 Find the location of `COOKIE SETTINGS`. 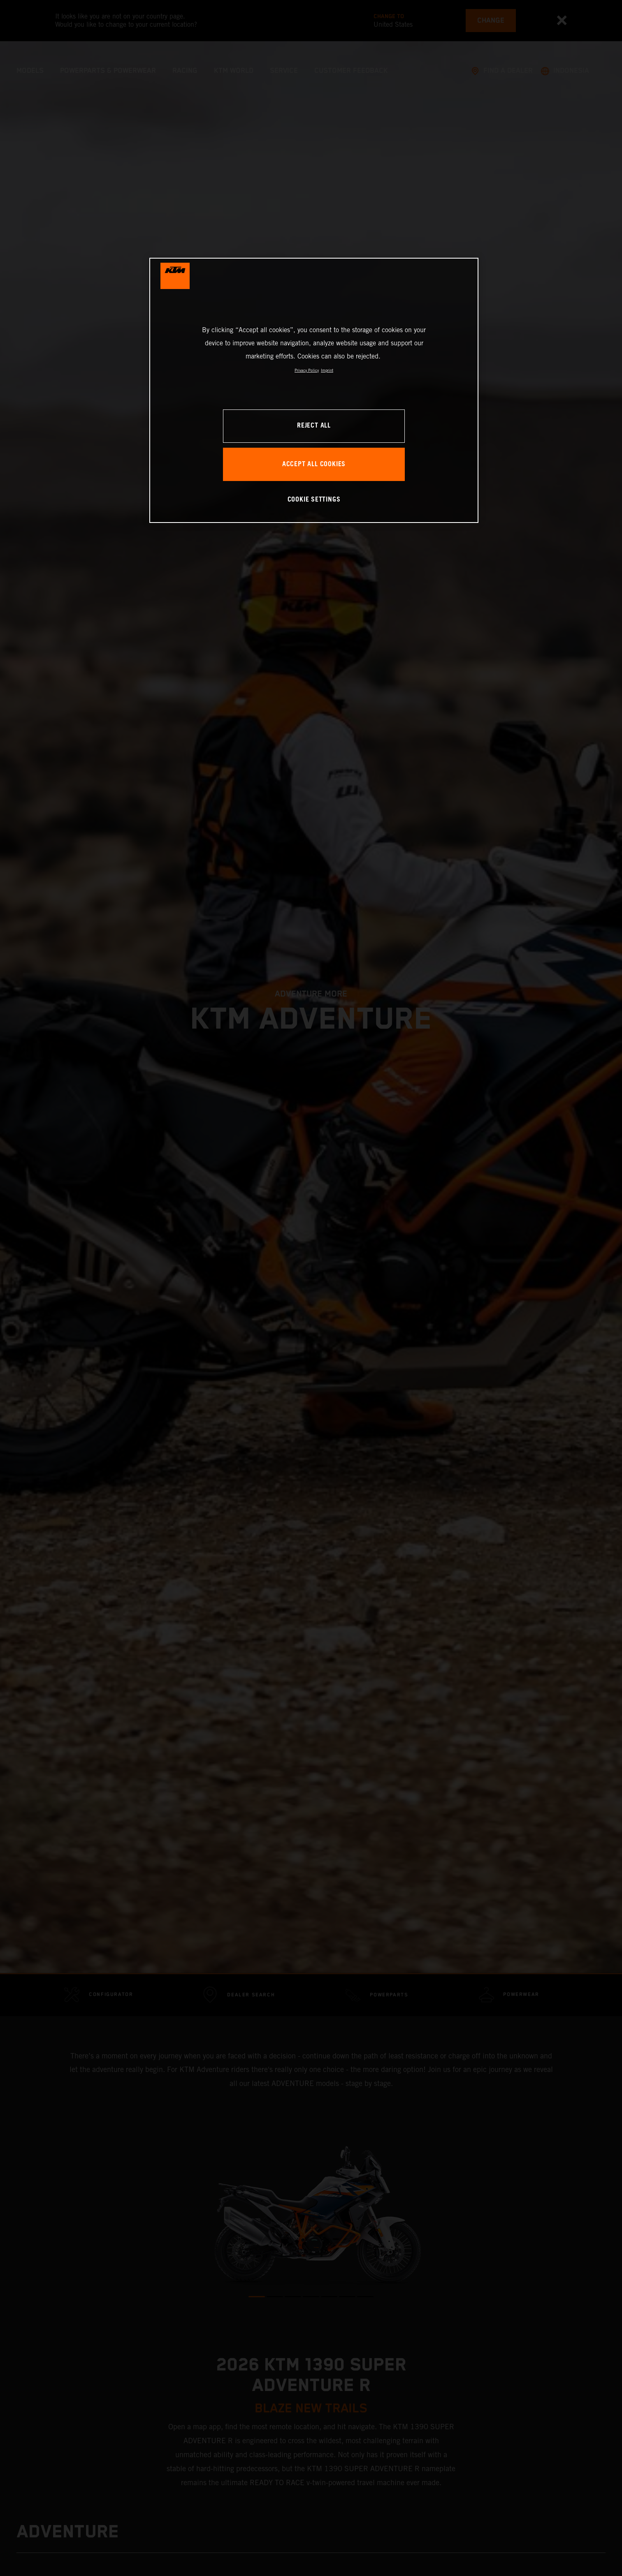

COOKIE SETTINGS is located at coordinates (314, 499).